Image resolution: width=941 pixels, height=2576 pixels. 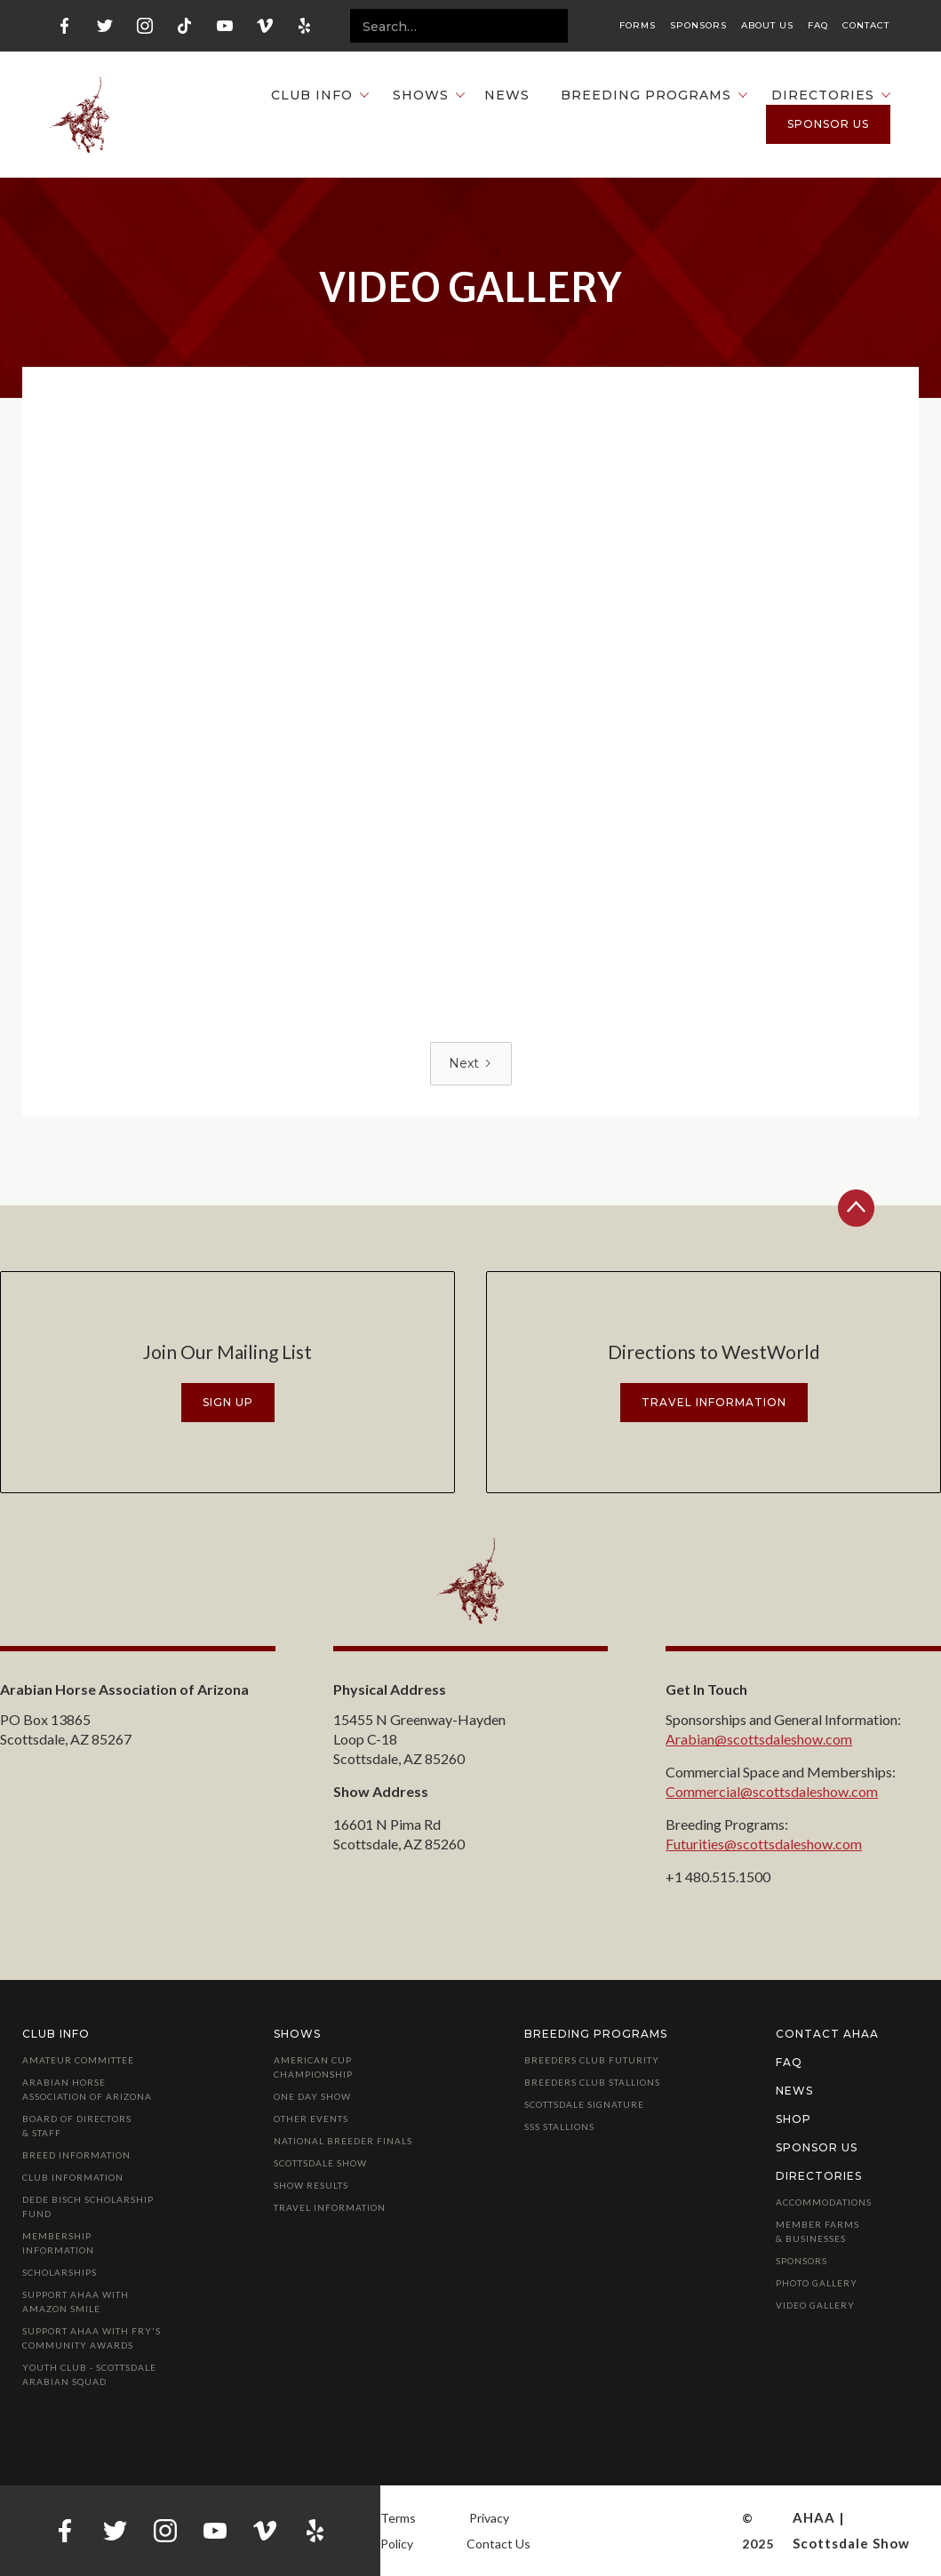 What do you see at coordinates (816, 2147) in the screenshot?
I see `Sponsor Us` at bounding box center [816, 2147].